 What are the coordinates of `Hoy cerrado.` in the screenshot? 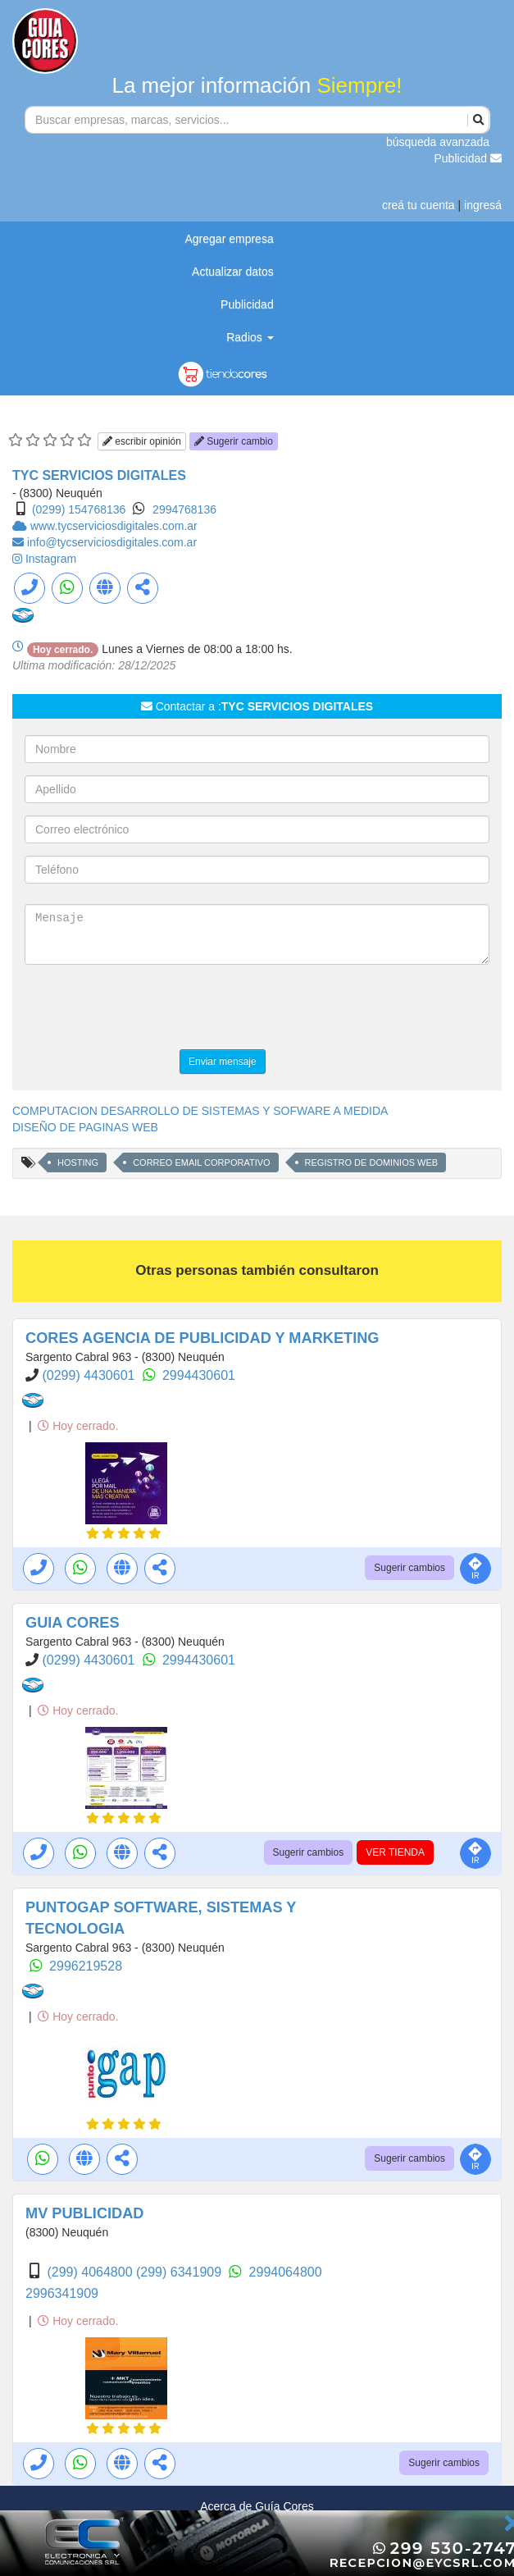 It's located at (78, 1425).